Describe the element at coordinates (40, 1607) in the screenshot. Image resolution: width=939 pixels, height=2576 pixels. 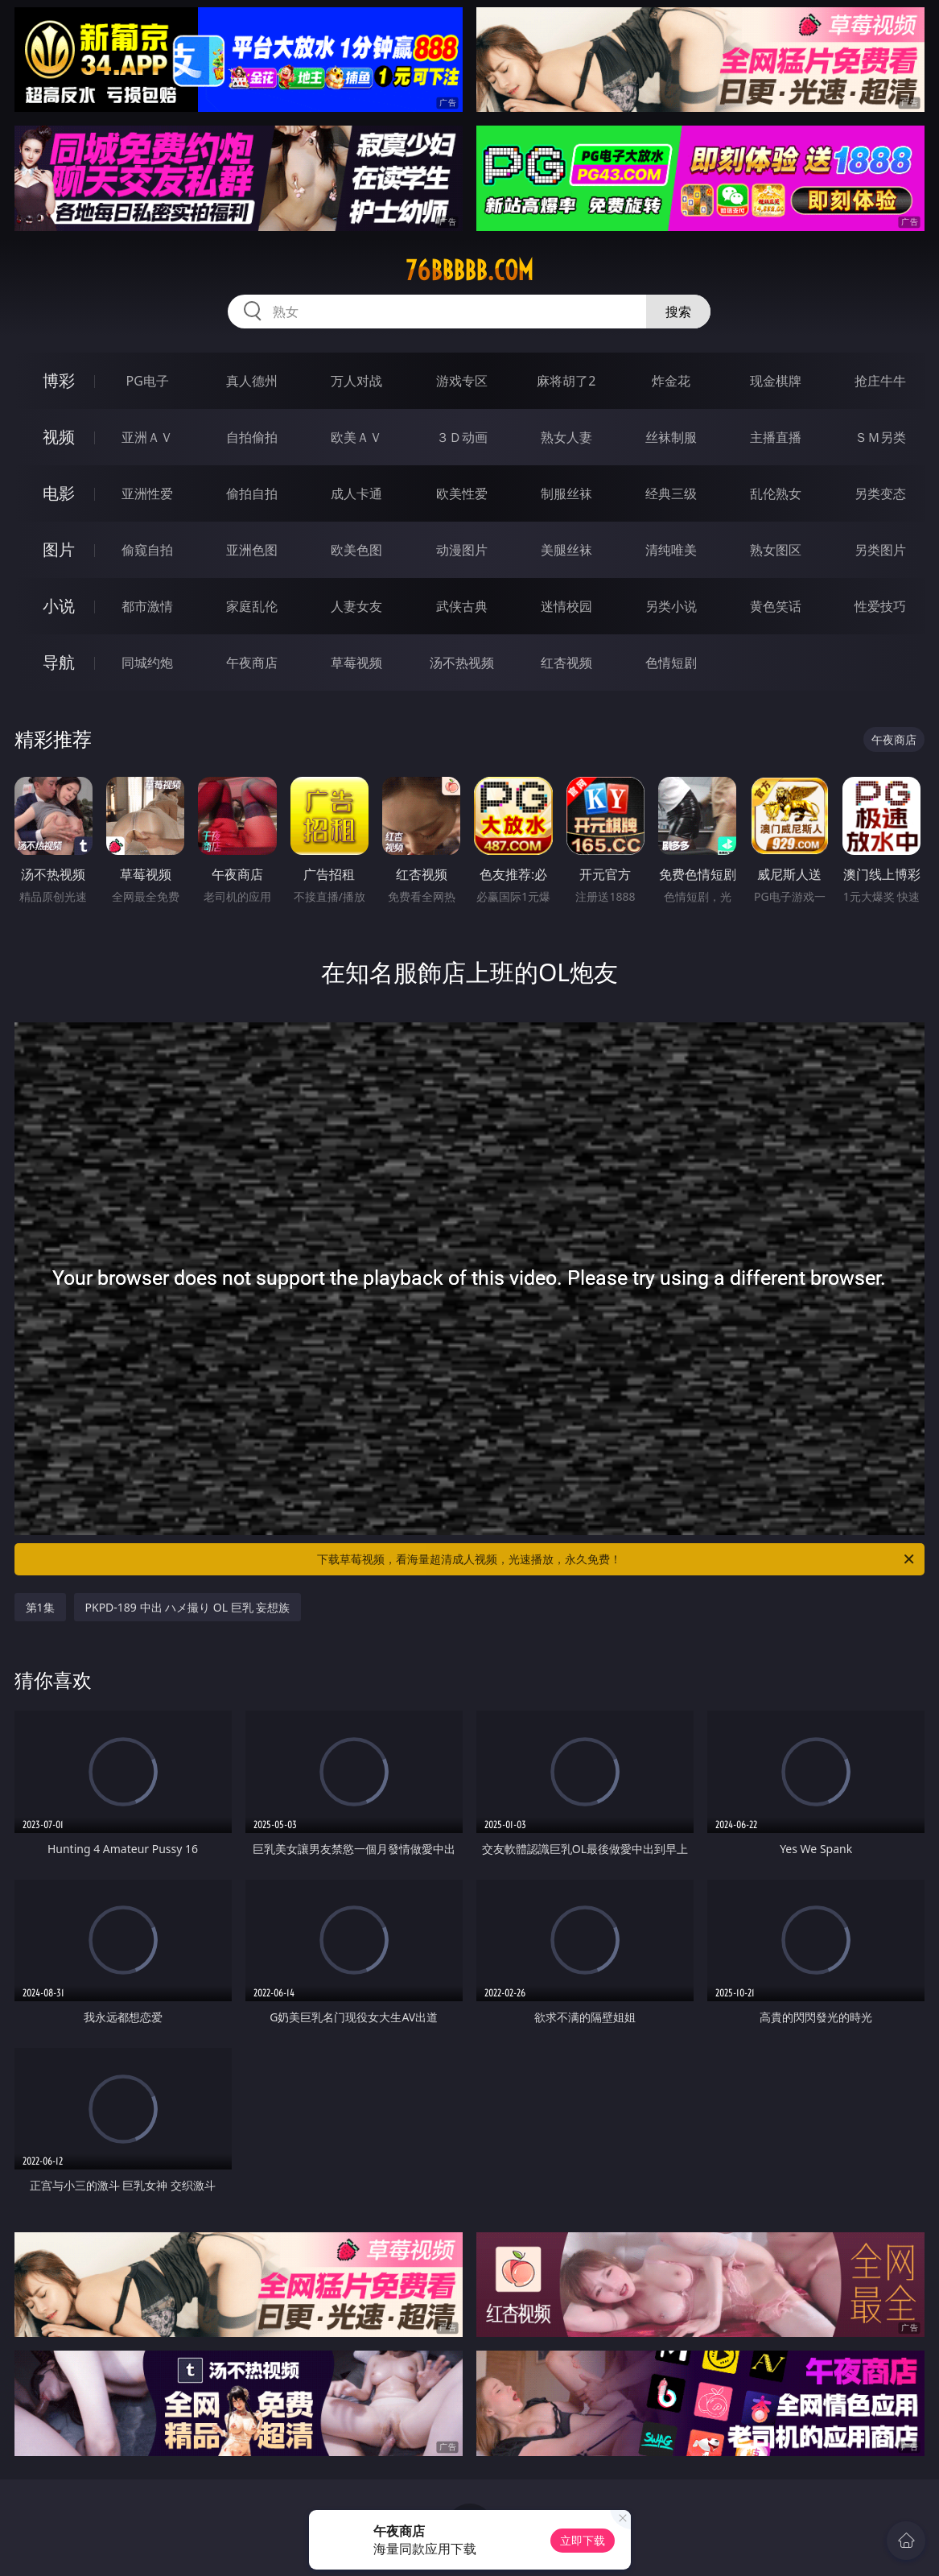
I see `第1集` at that location.